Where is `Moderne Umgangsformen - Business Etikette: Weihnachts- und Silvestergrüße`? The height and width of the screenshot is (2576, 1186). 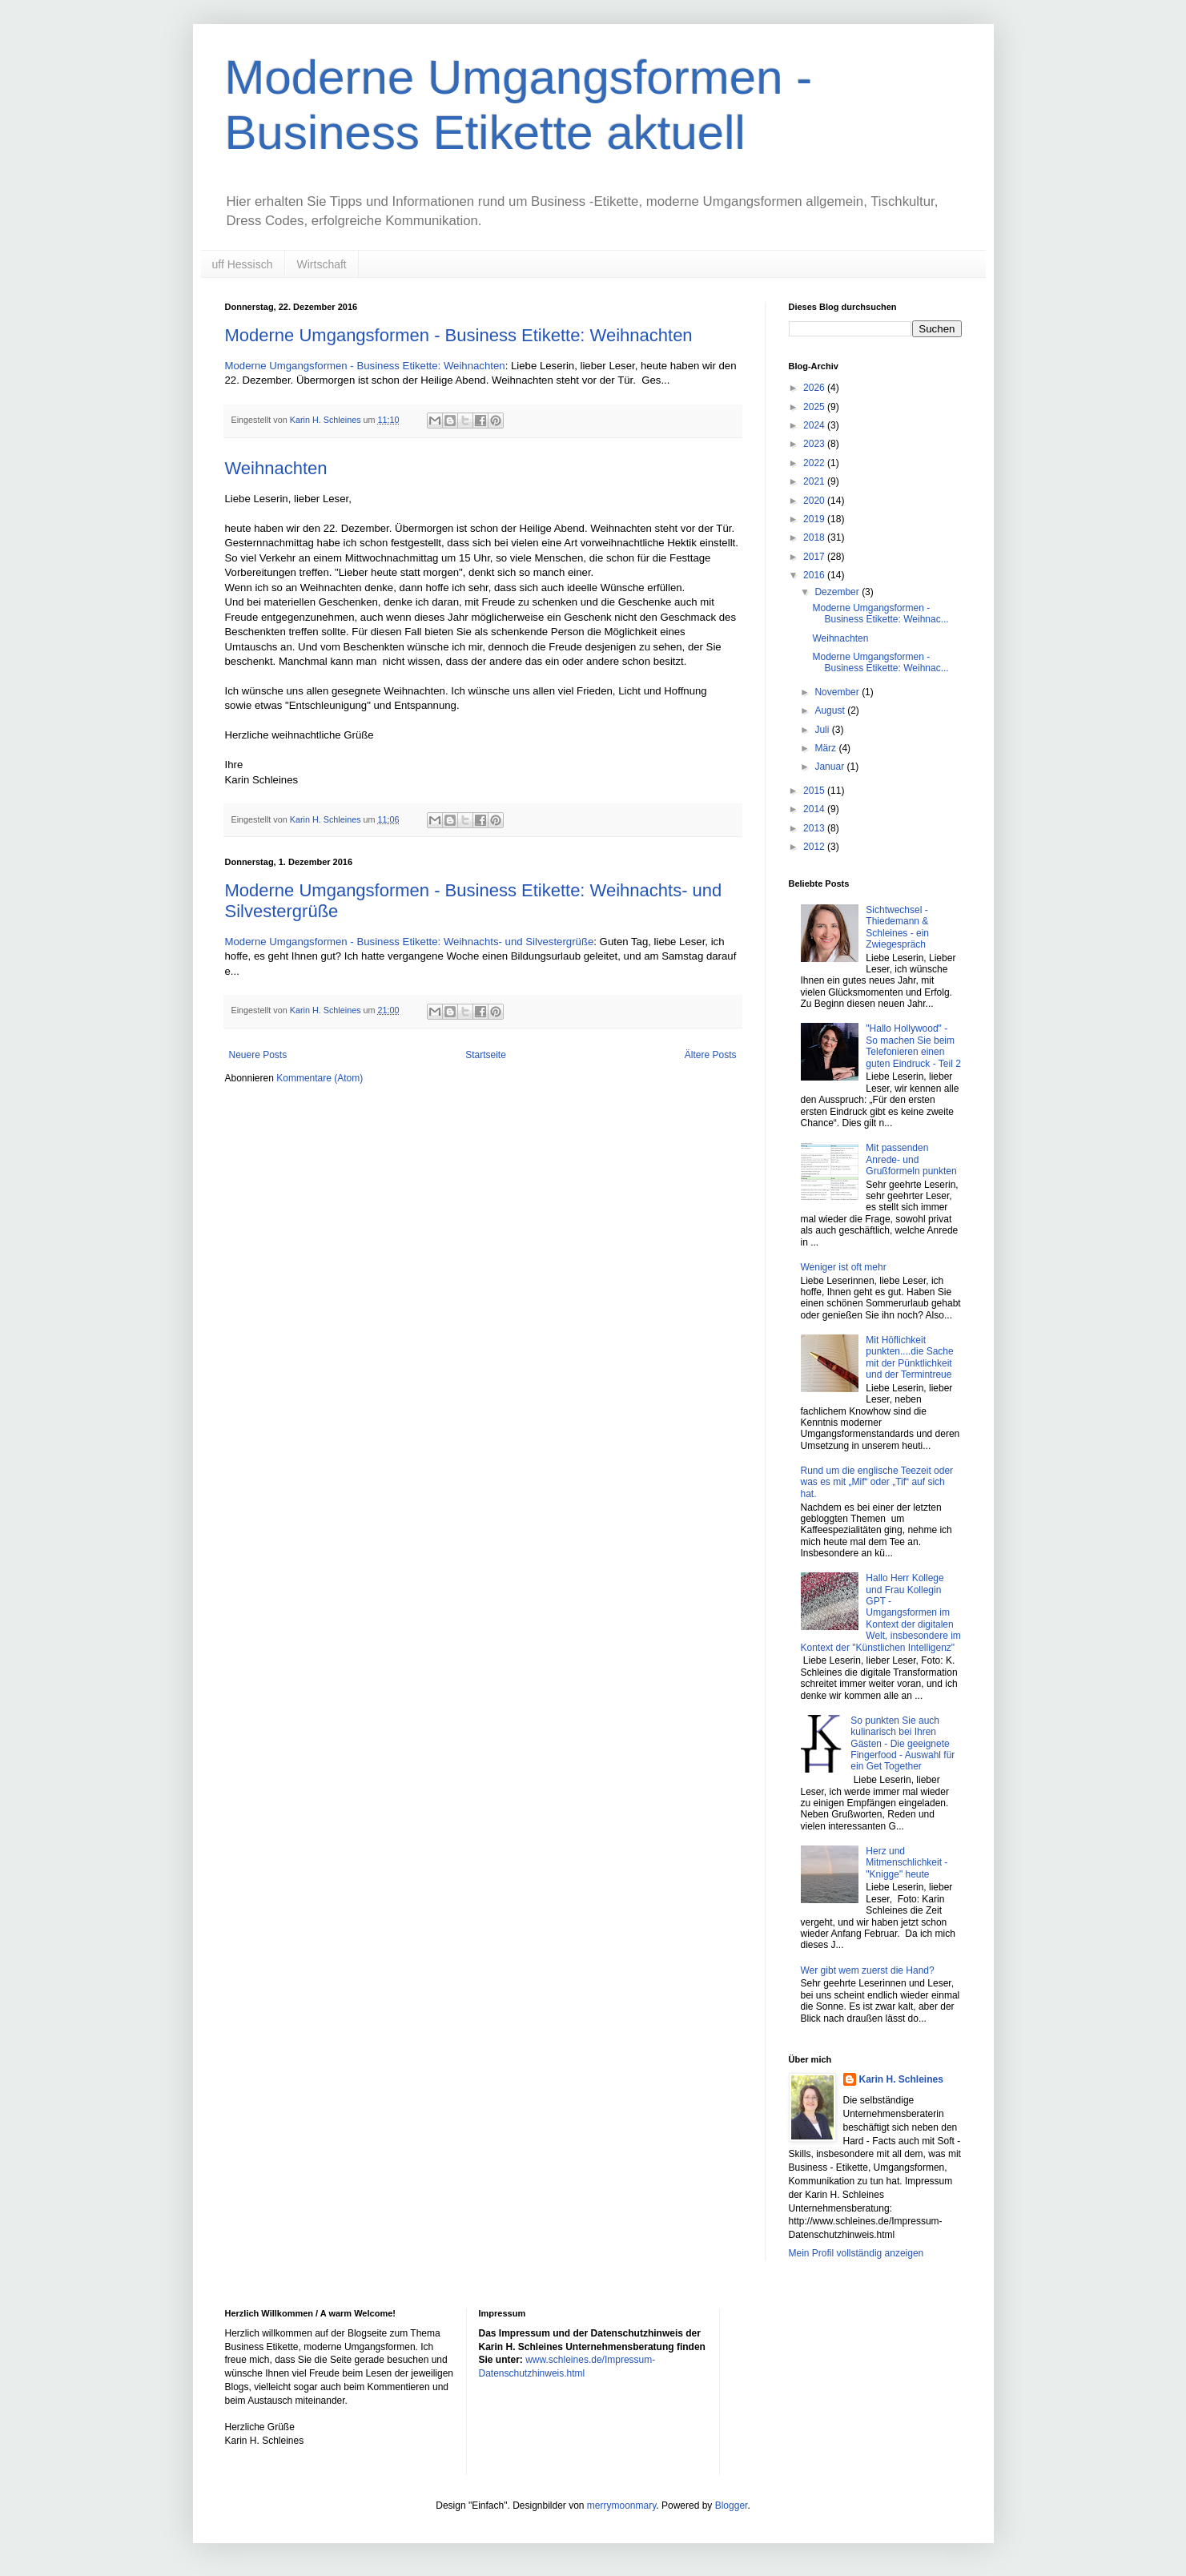
Moderne Umgangsformen - Business Etikette: Weihnachts- und Silvestergrüße is located at coordinates (409, 942).